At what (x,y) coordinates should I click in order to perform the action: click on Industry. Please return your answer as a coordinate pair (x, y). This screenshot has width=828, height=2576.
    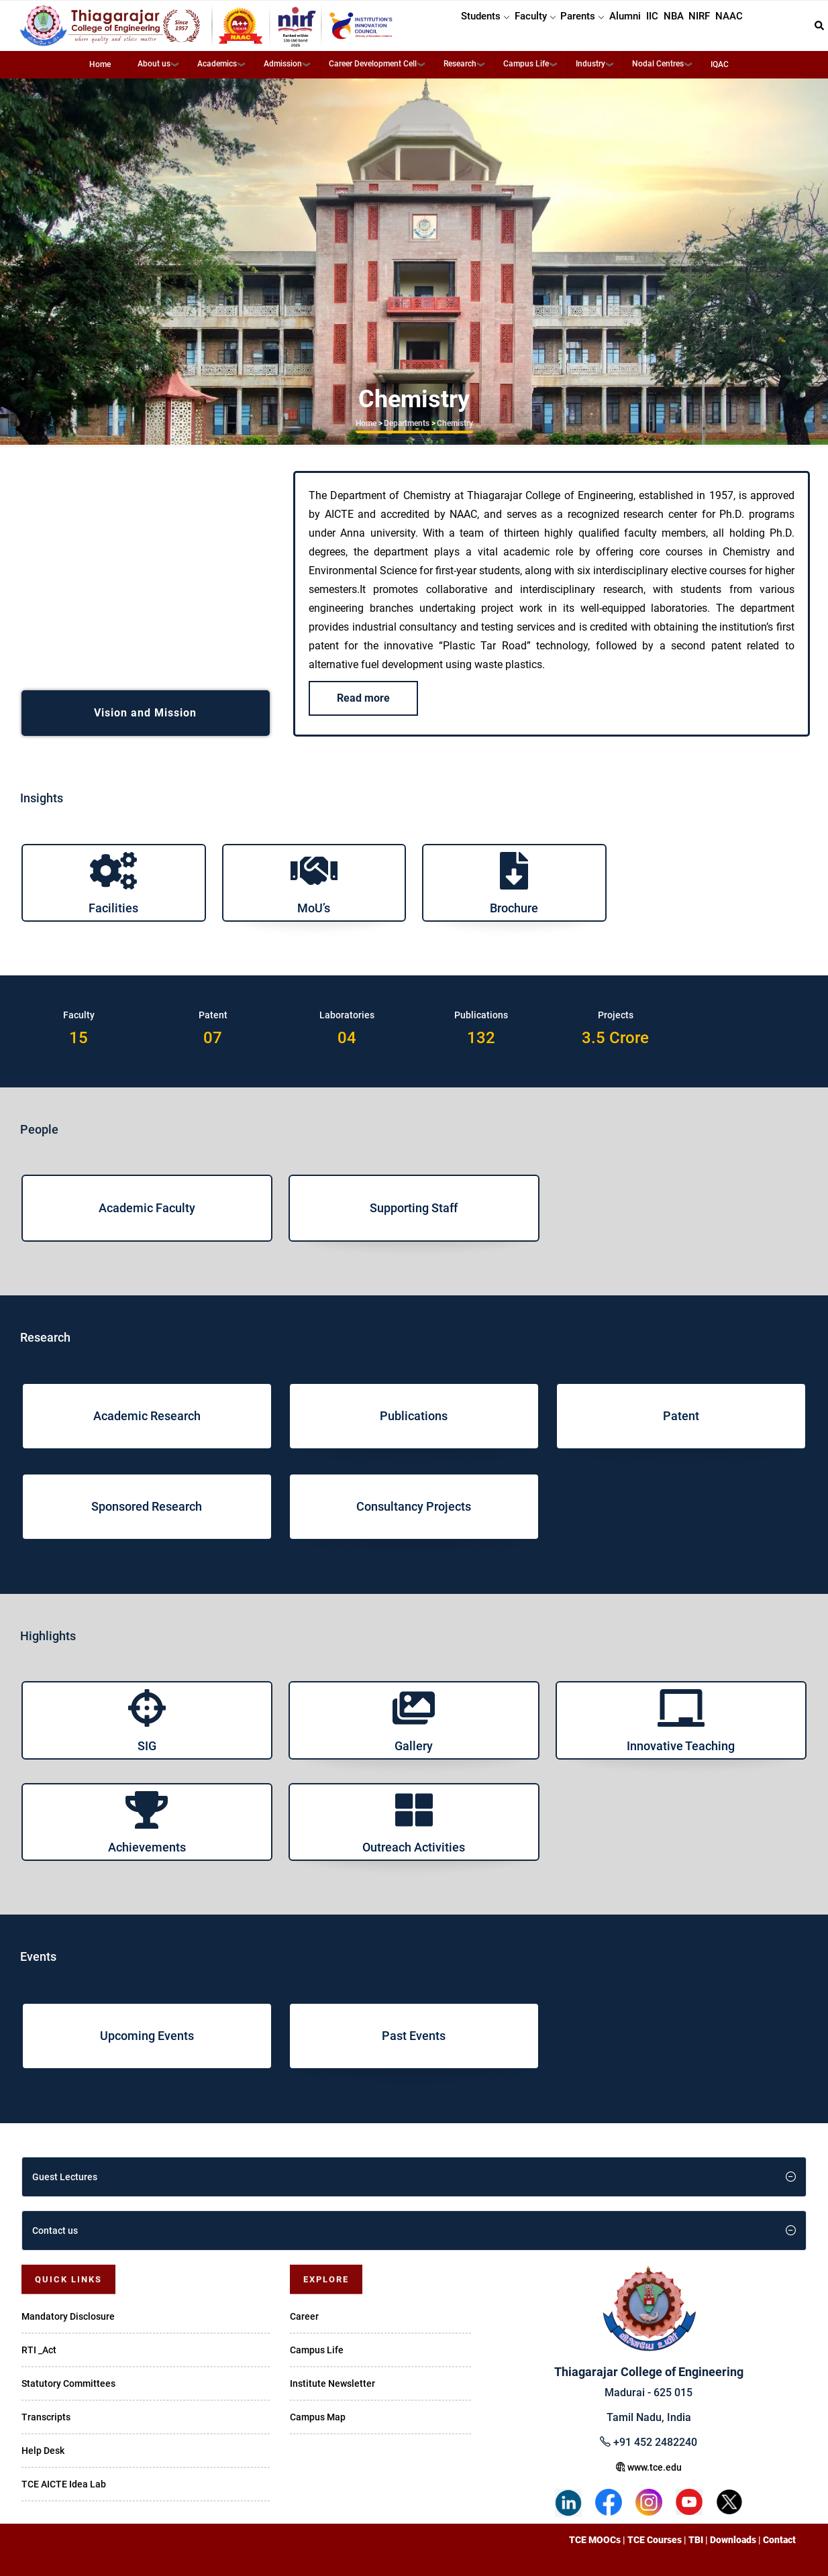
    Looking at the image, I should click on (590, 63).